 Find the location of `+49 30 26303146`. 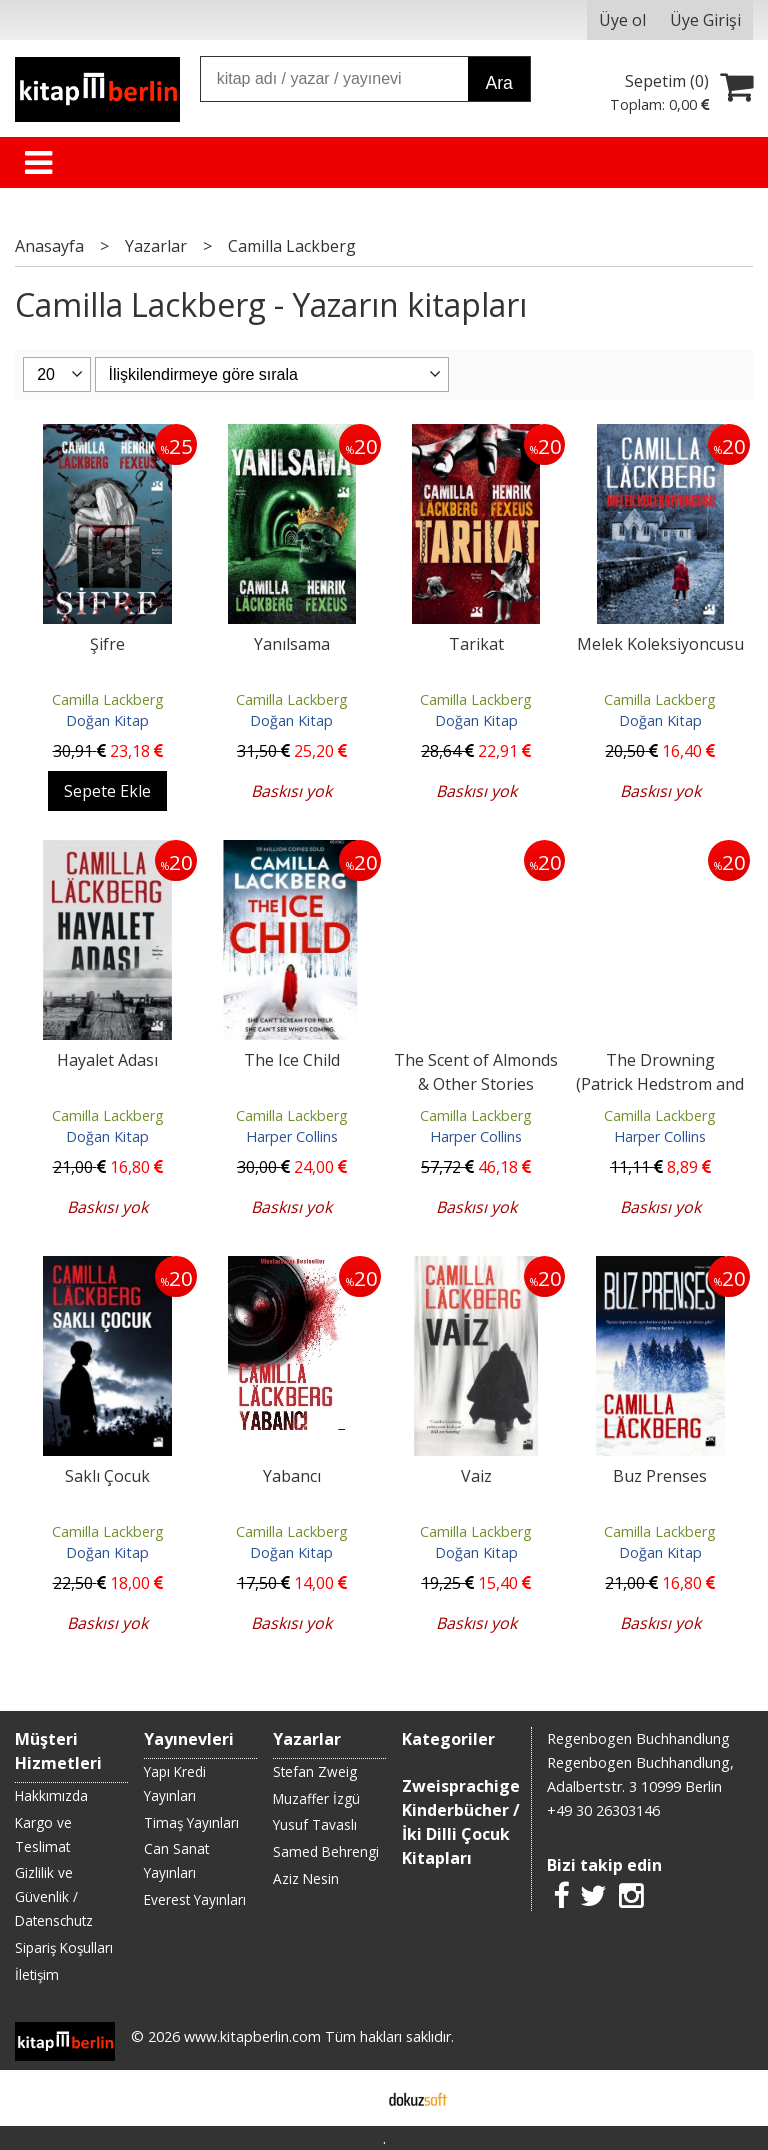

+49 30 26303146 is located at coordinates (603, 1810).